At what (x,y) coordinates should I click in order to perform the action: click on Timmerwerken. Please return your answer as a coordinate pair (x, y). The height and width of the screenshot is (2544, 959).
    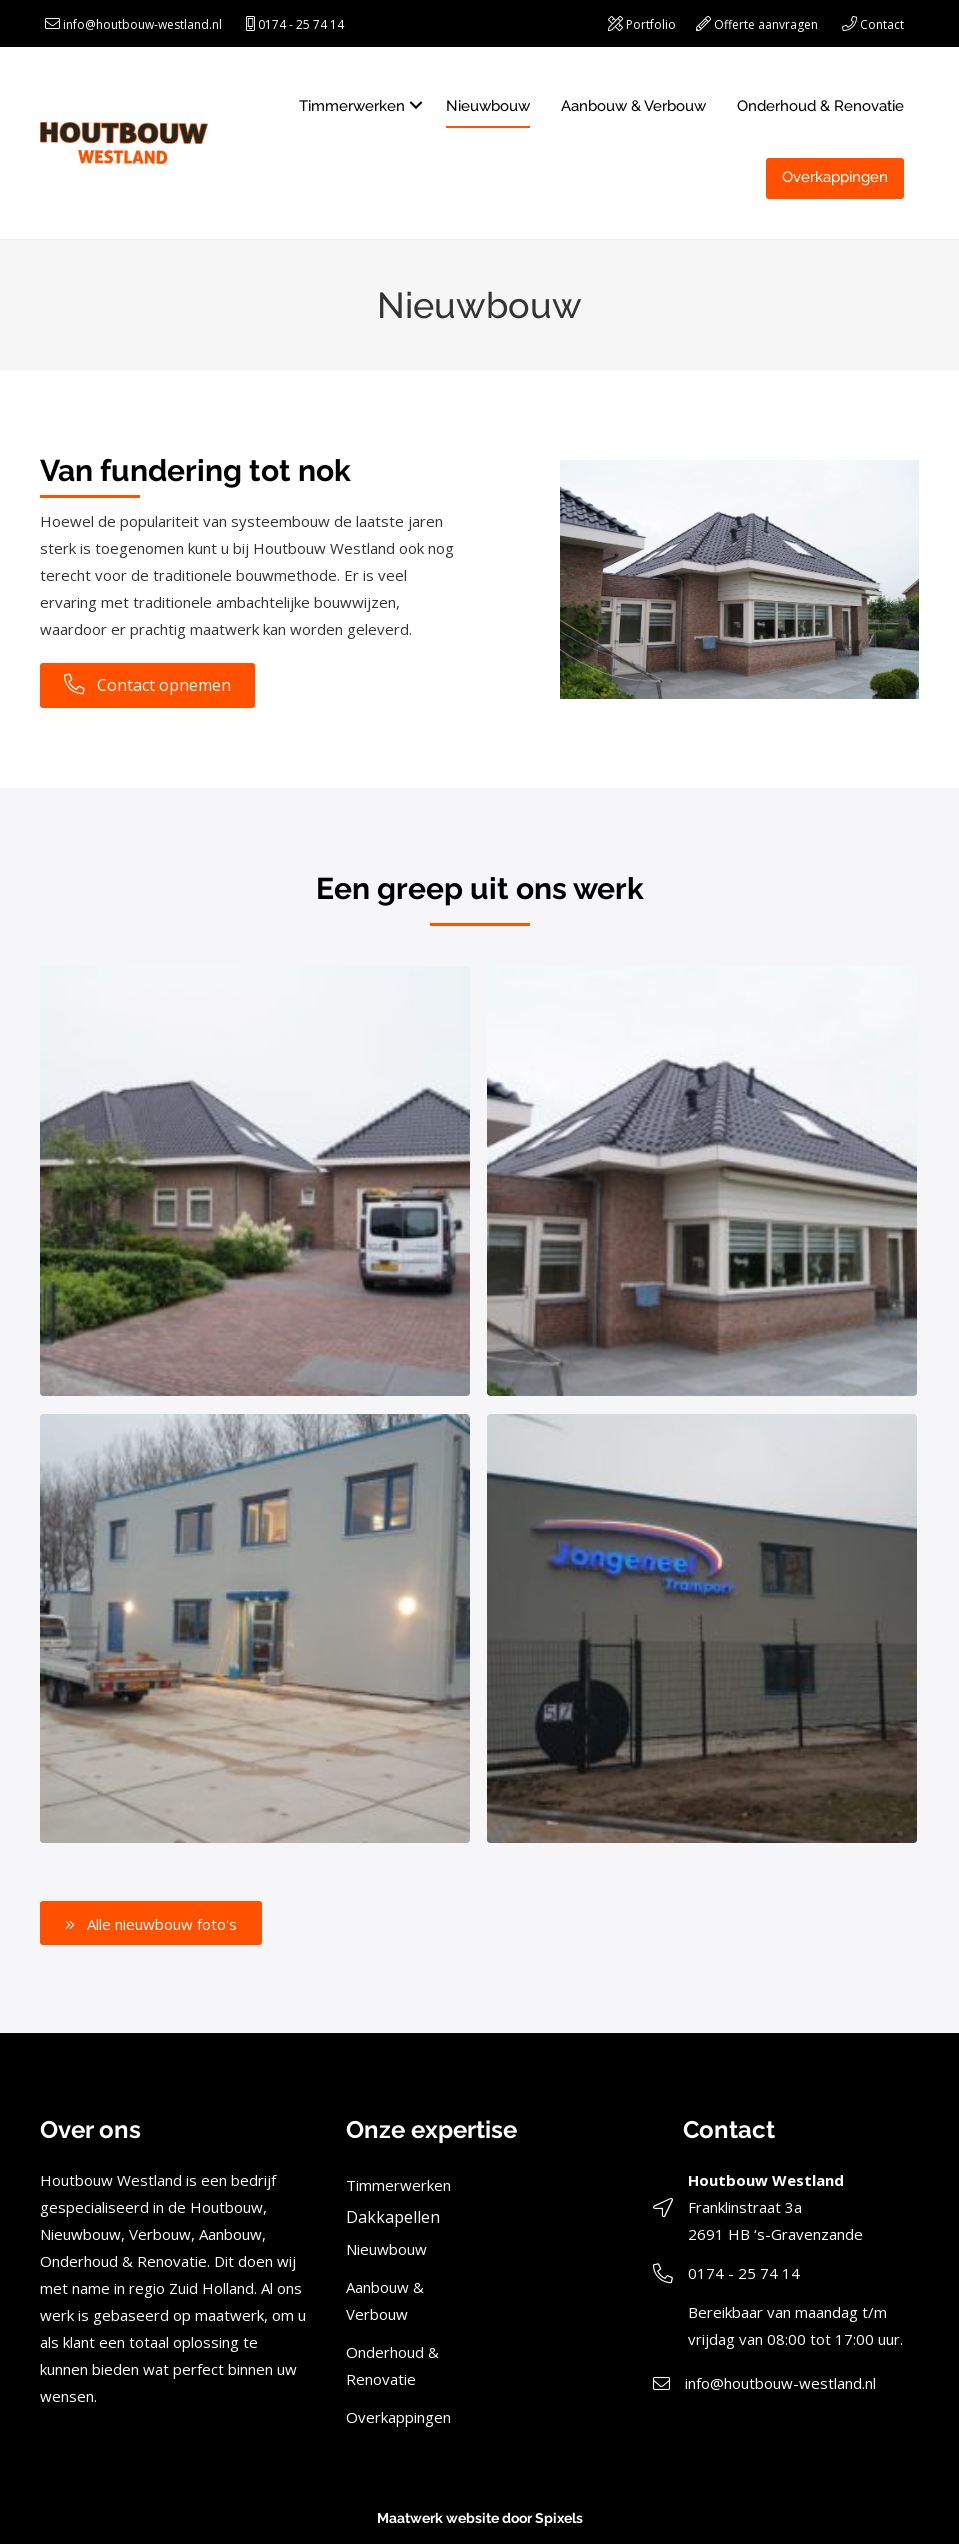
    Looking at the image, I should click on (352, 106).